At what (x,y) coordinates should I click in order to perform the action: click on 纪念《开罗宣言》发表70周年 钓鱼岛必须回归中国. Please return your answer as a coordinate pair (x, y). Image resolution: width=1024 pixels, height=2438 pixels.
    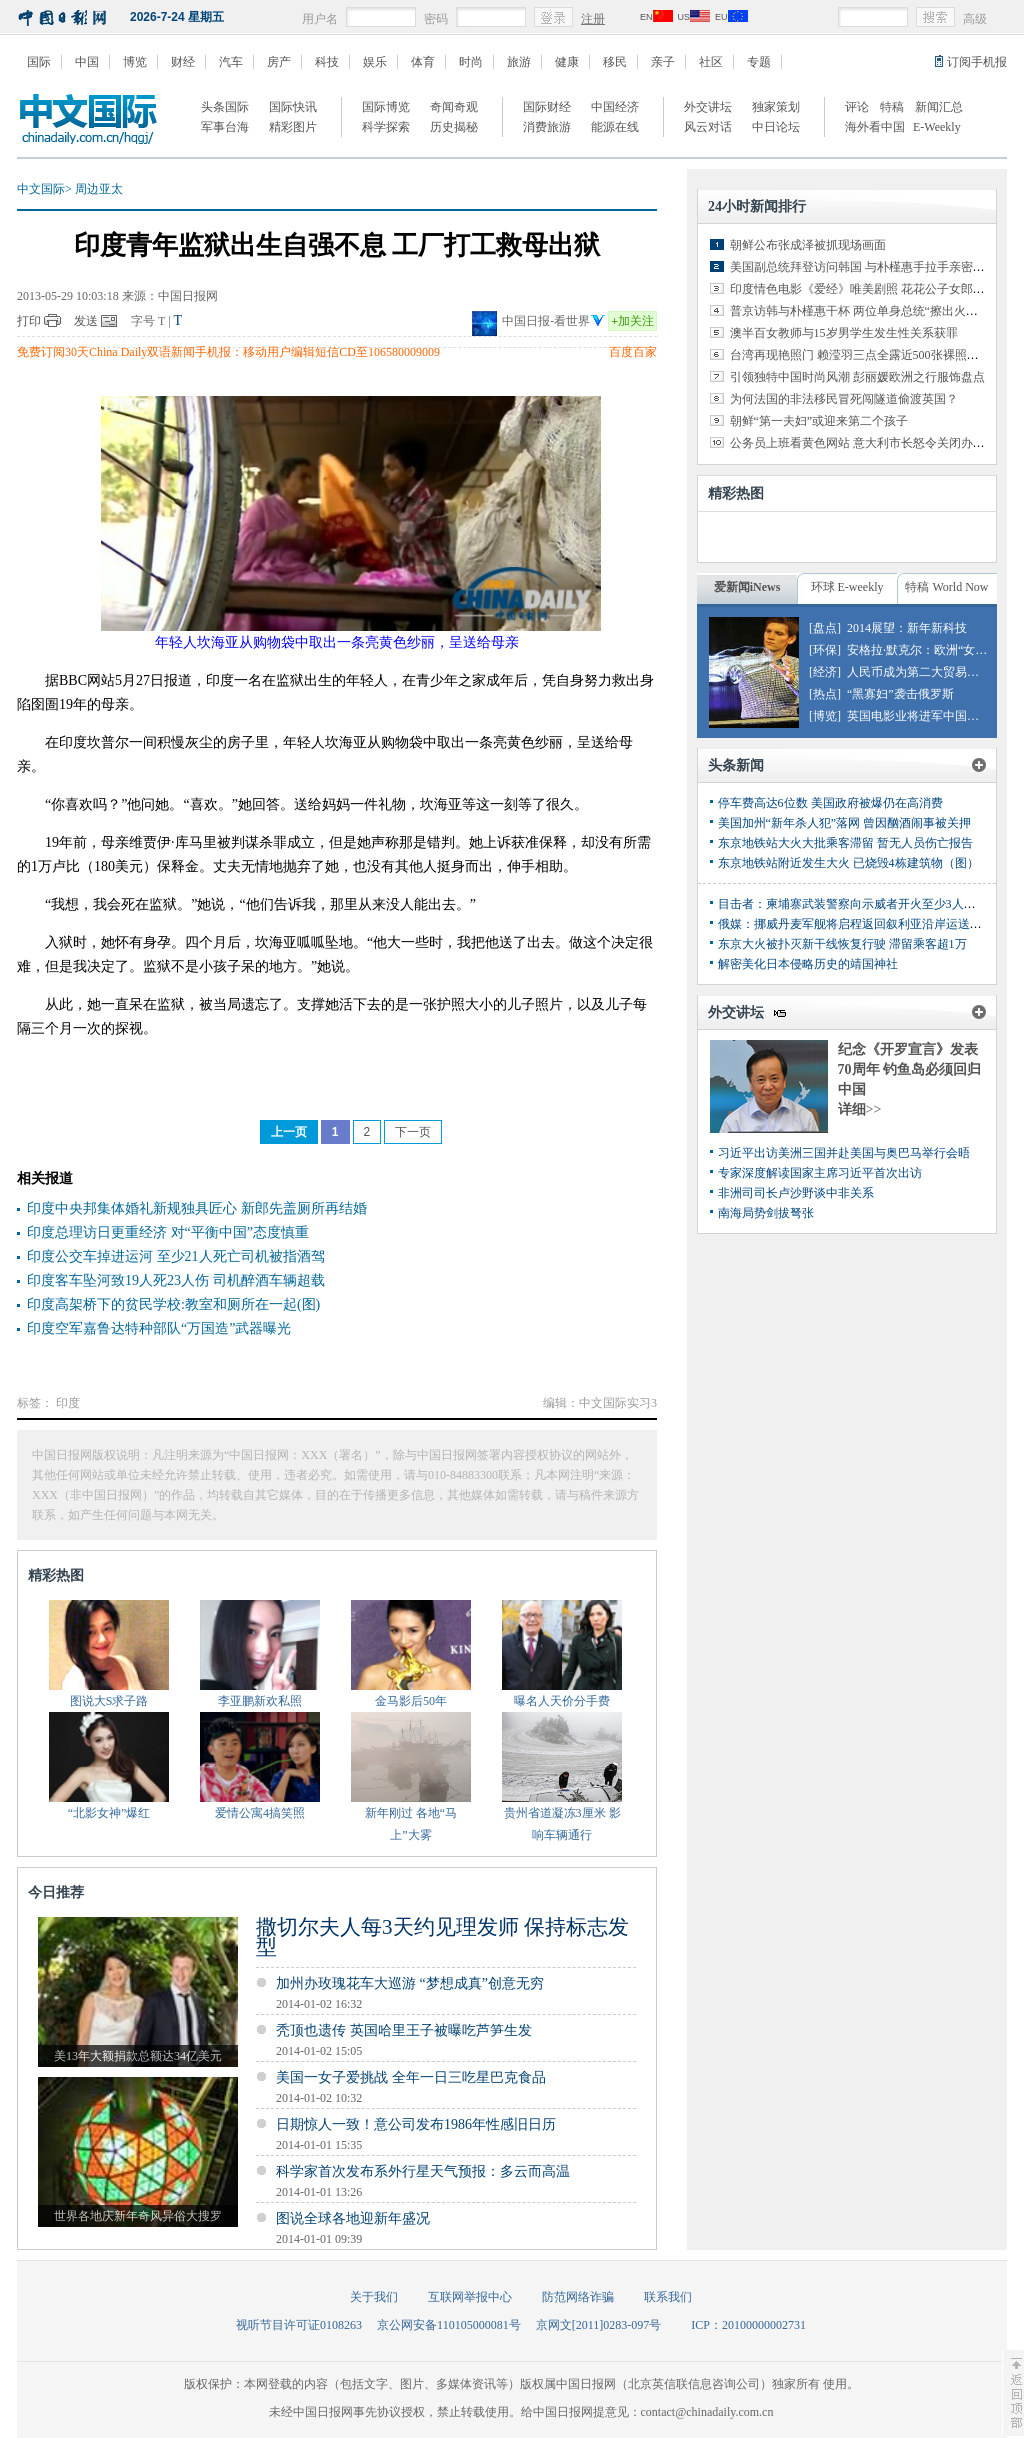
    Looking at the image, I should click on (910, 1069).